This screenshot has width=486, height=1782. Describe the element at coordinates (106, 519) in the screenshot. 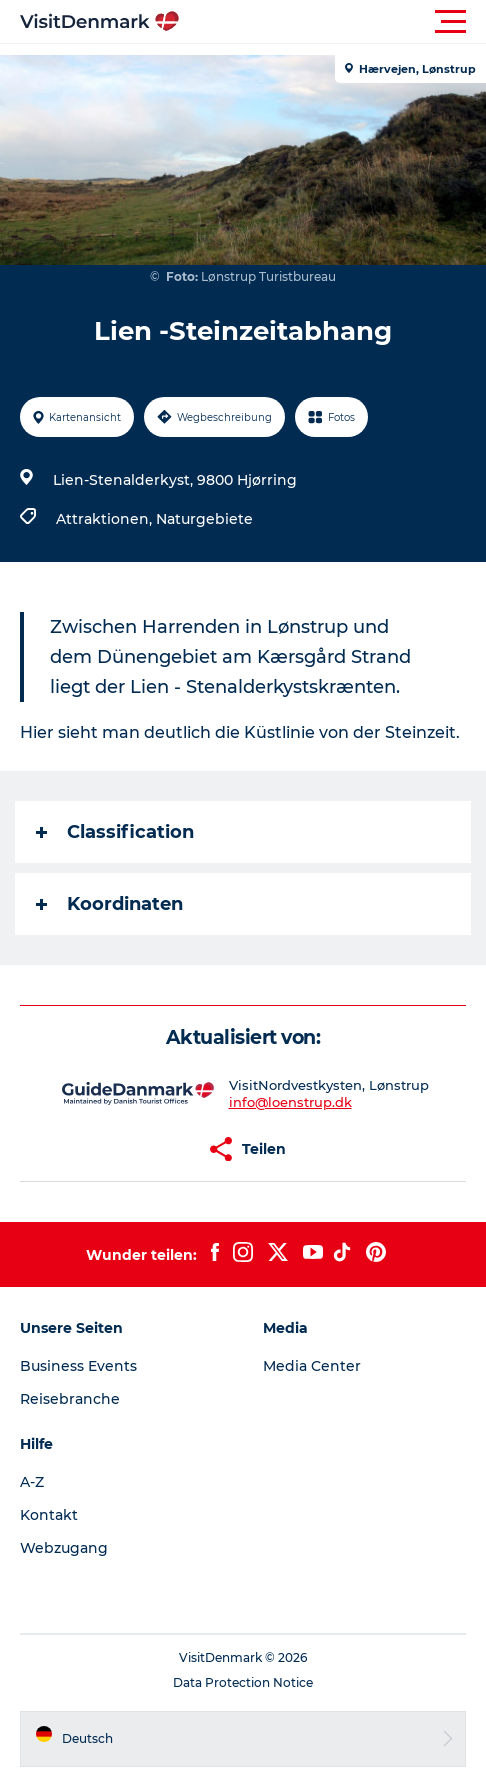

I see `Attraktionen,` at that location.